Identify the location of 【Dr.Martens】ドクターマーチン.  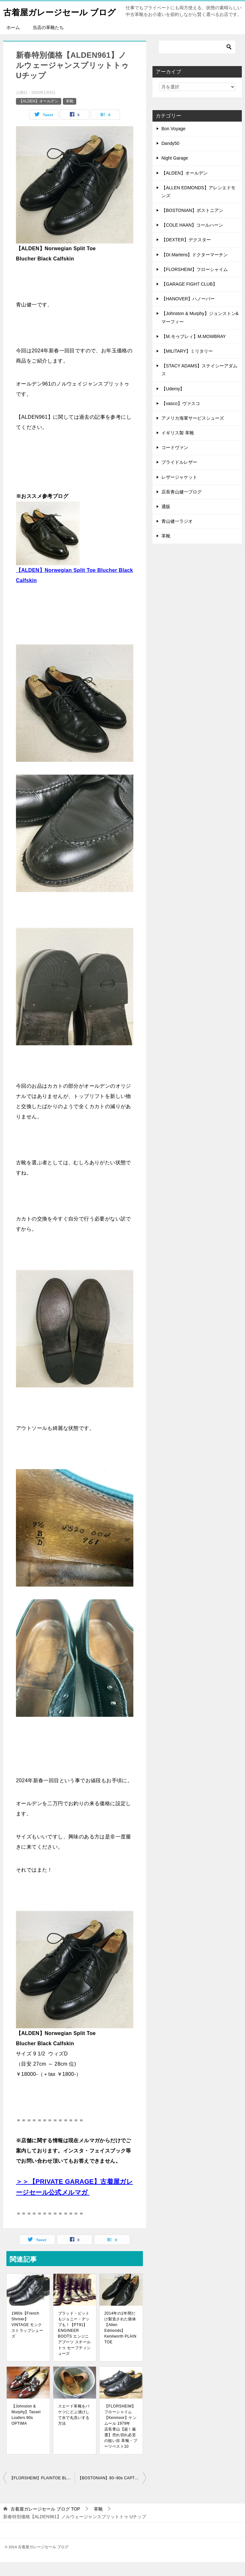
(194, 268).